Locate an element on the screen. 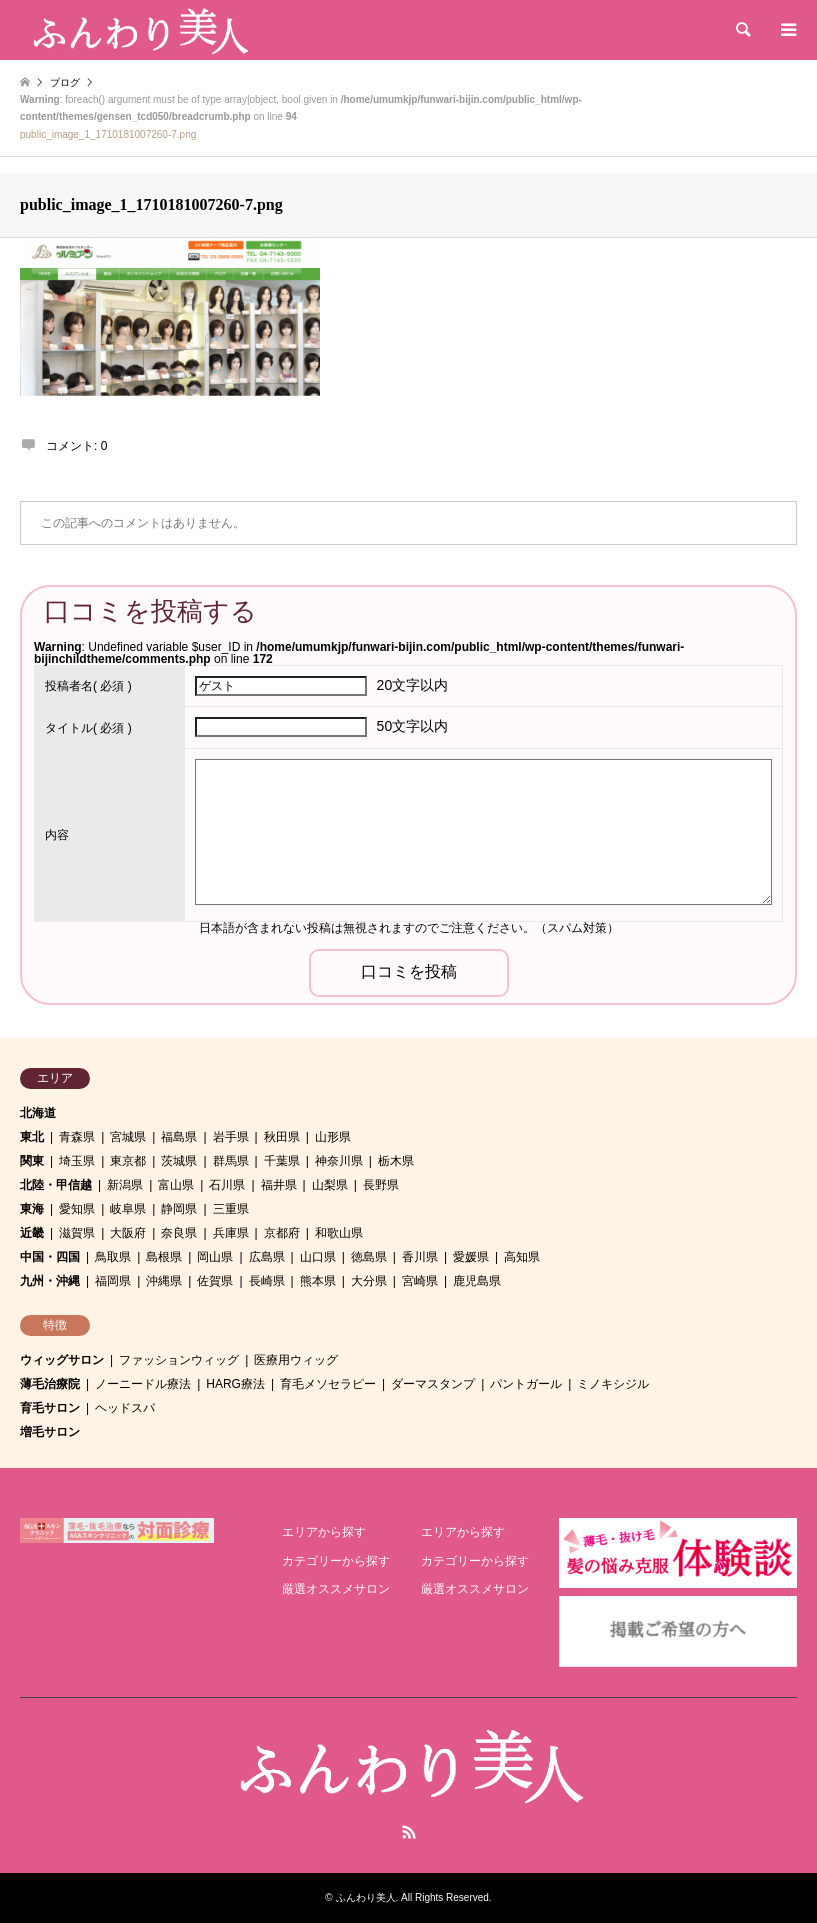 This screenshot has height=1923, width=817. 徳島県 is located at coordinates (369, 1257).